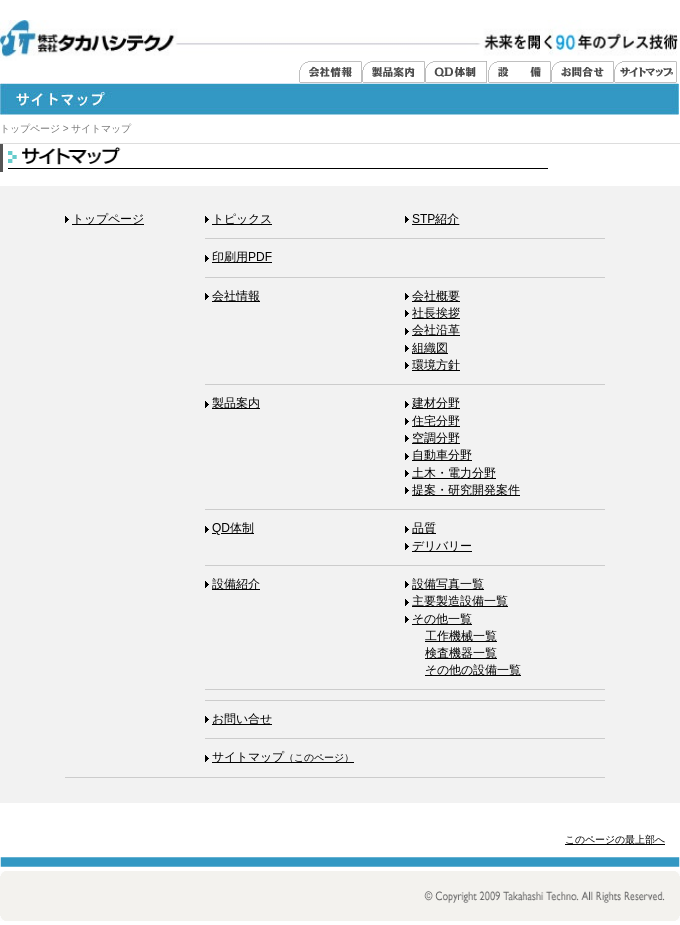  Describe the element at coordinates (461, 636) in the screenshot. I see `工作機械一覧` at that location.